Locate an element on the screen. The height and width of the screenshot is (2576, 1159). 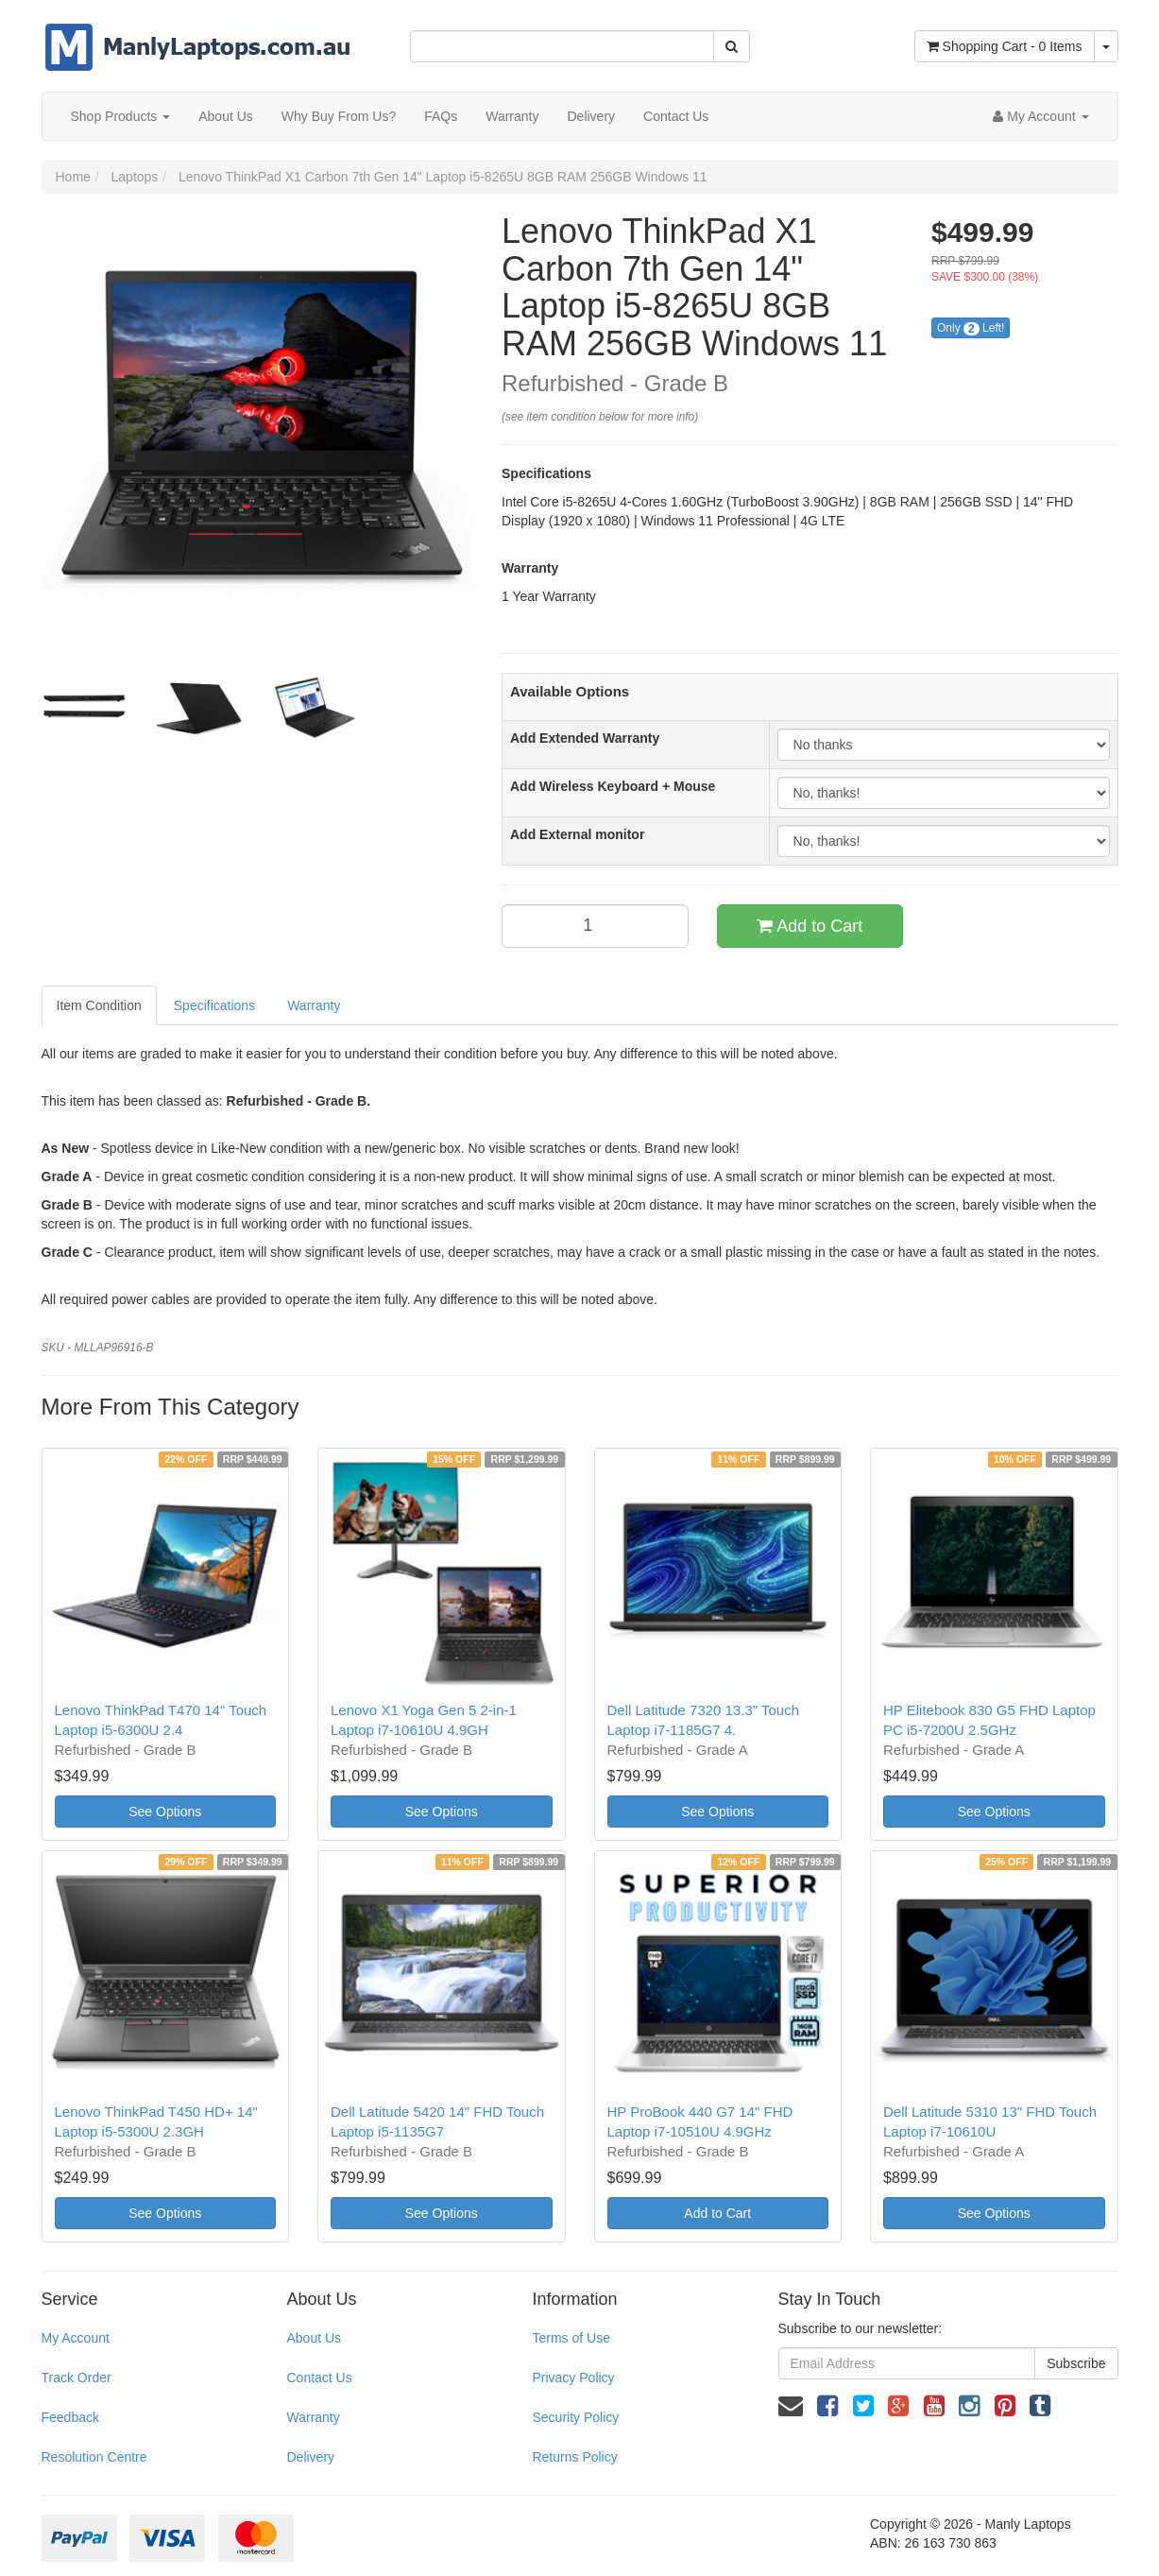
[qty] is located at coordinates (595, 926).